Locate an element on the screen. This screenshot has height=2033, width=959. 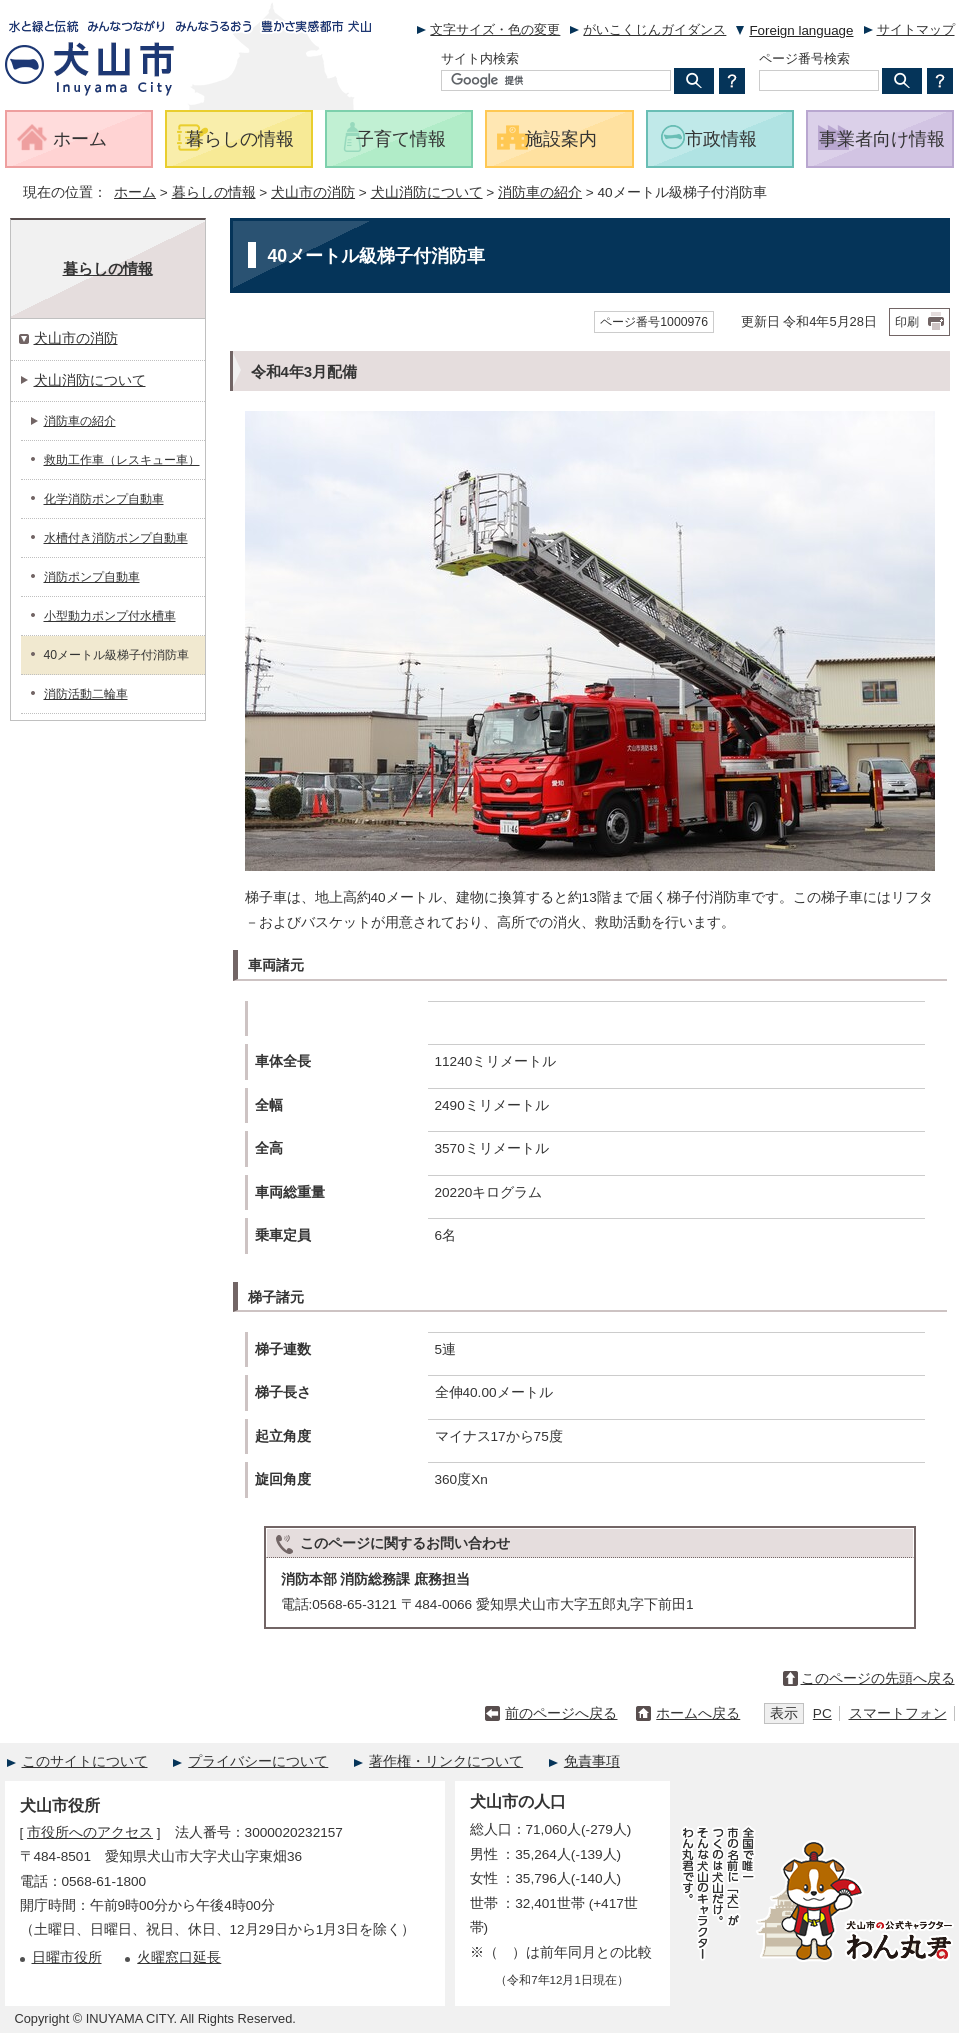
ホーム is located at coordinates (135, 192).